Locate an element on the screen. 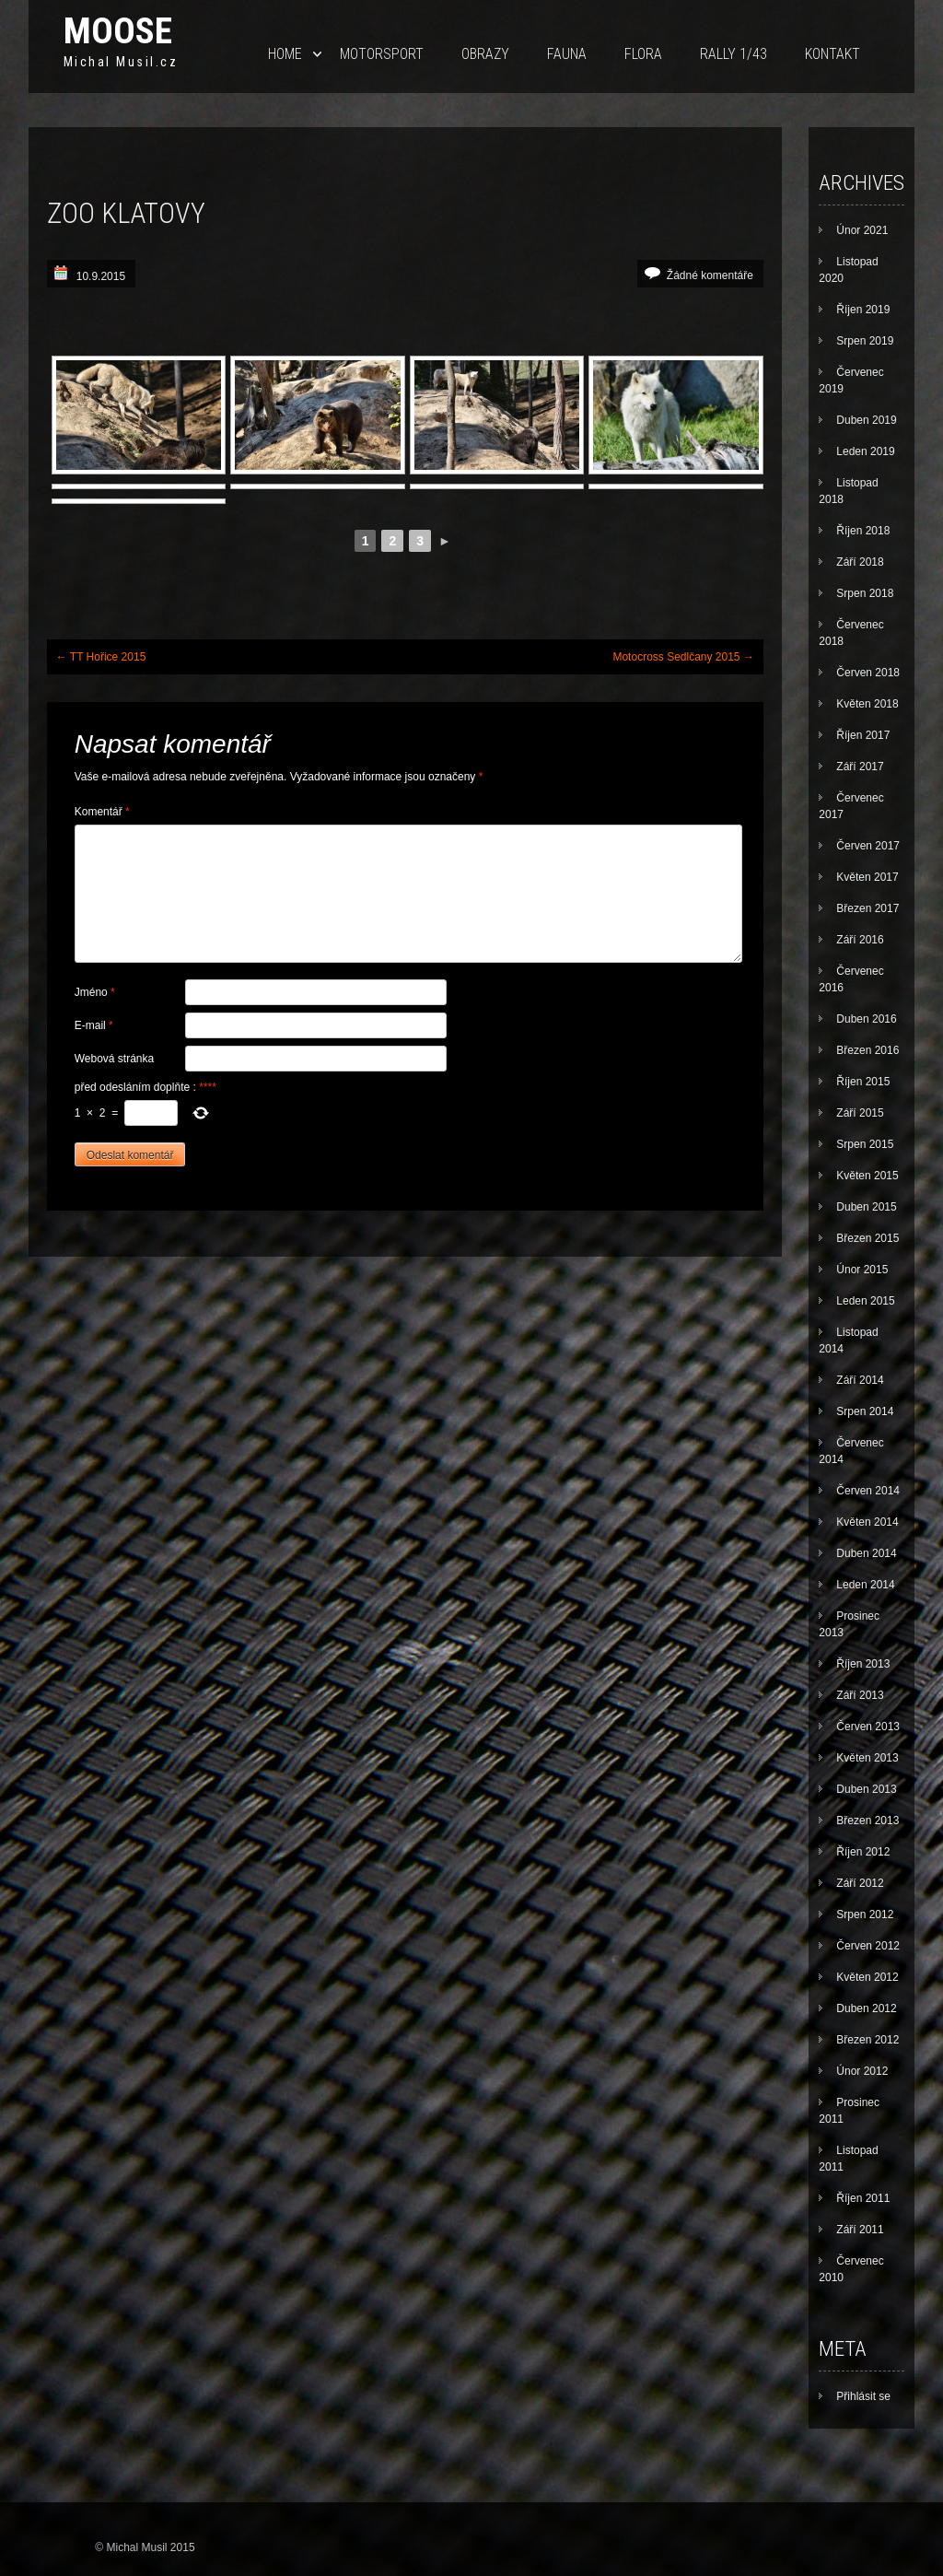 The height and width of the screenshot is (2576, 943). Únor 2021 is located at coordinates (862, 230).